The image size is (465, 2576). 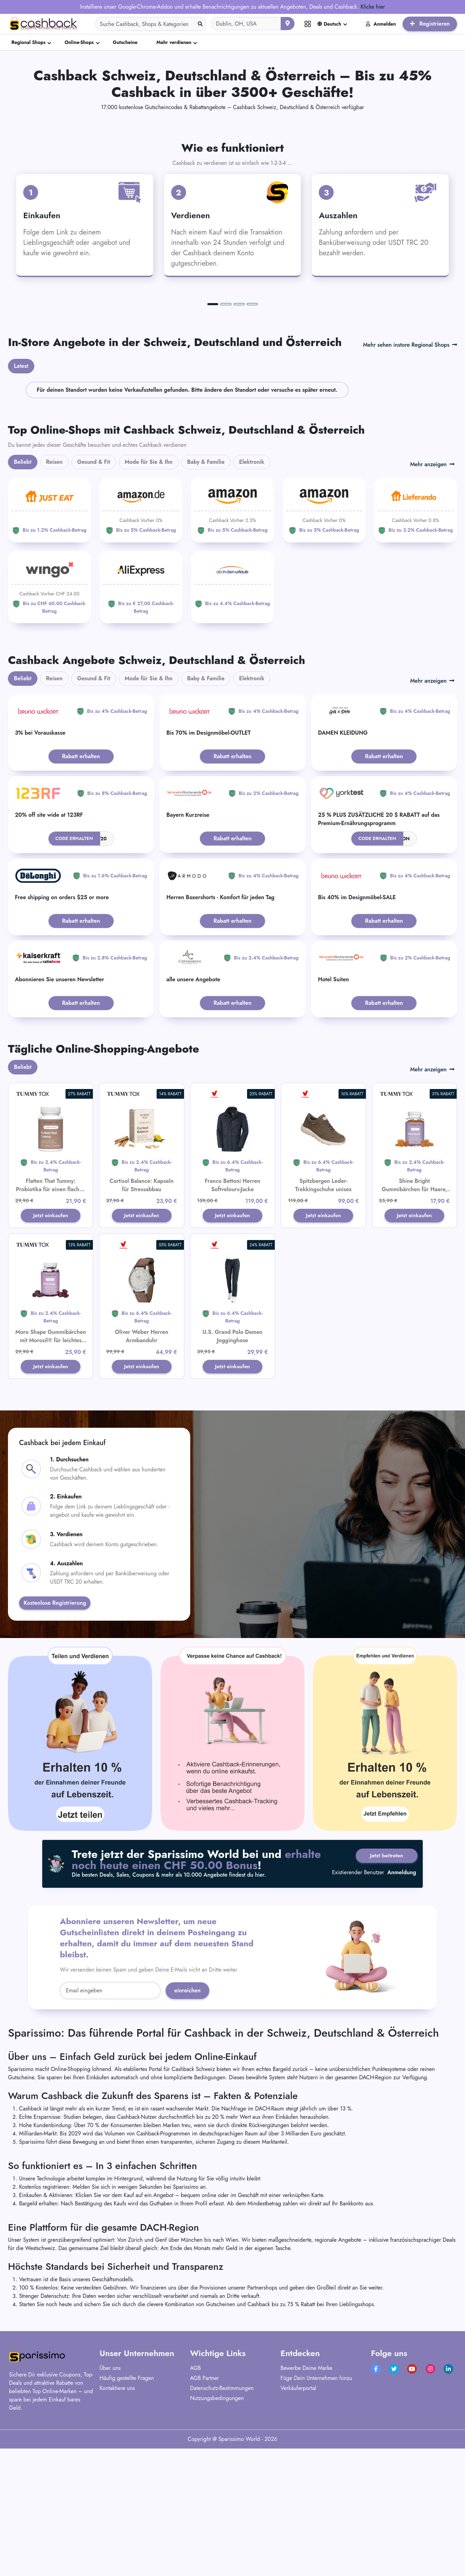 What do you see at coordinates (23, 595) in the screenshot?
I see `Beliebt [tab]` at bounding box center [23, 595].